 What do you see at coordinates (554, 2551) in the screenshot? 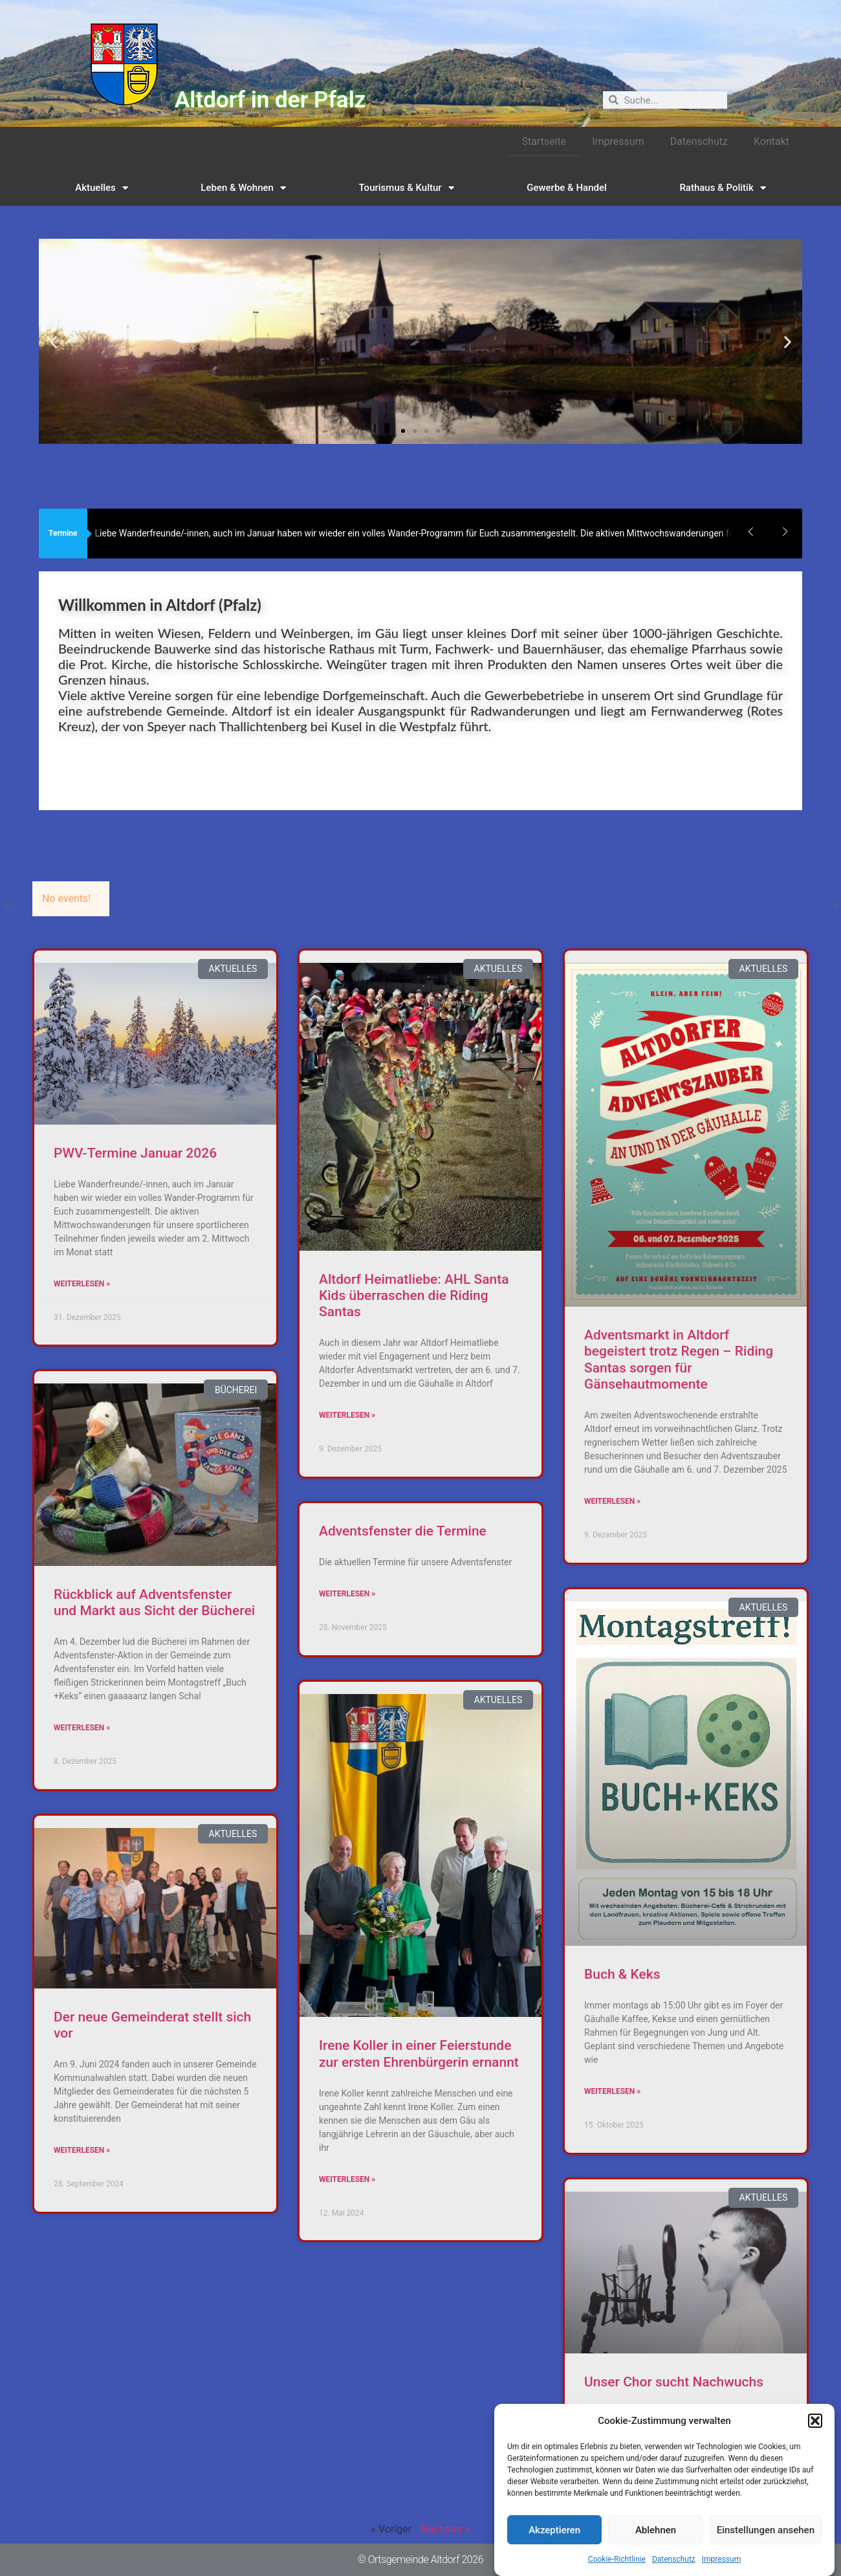
I see `Akzeptieren` at bounding box center [554, 2551].